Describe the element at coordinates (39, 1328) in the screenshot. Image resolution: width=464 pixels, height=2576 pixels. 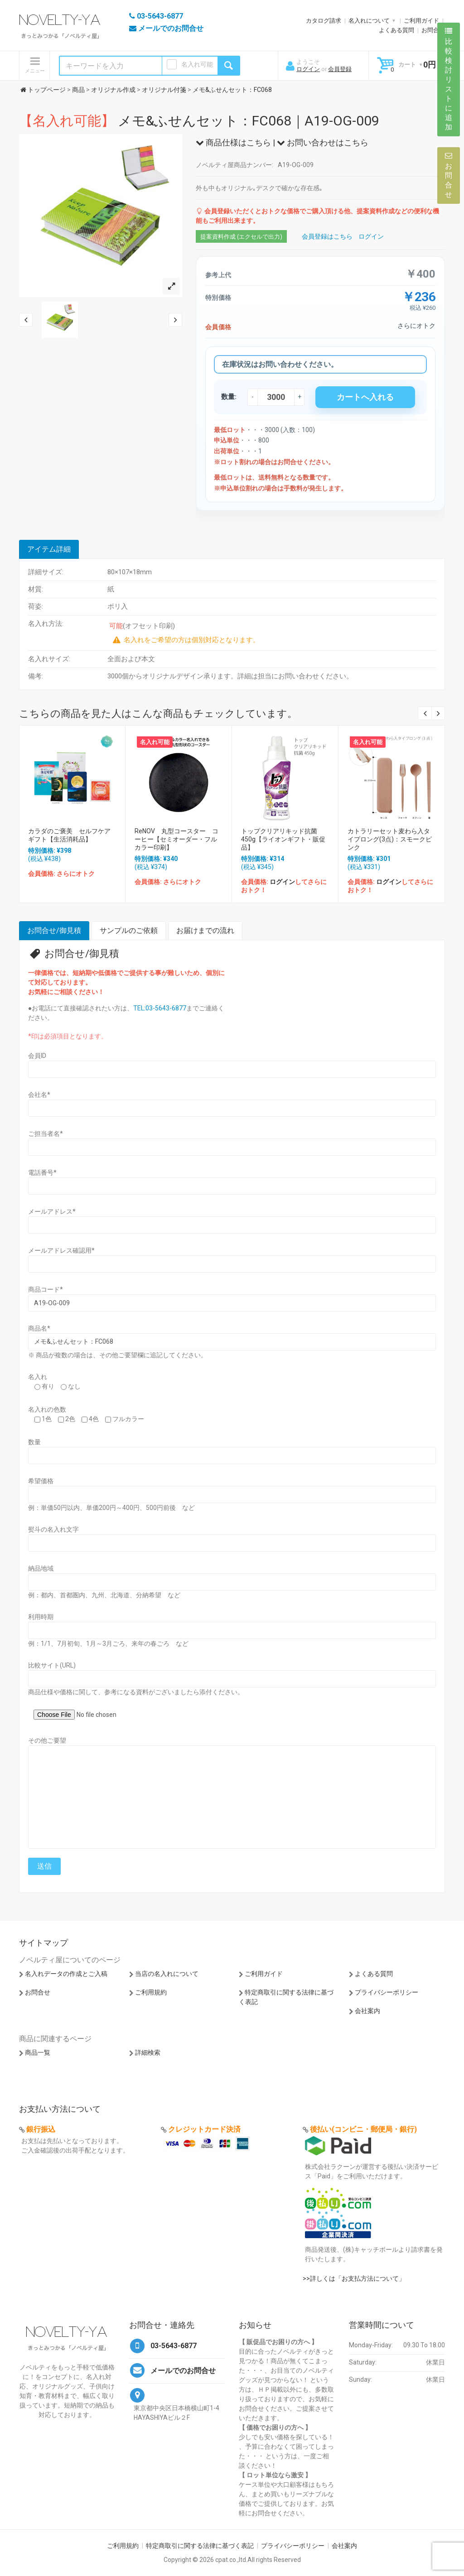
I see `商品名` at that location.